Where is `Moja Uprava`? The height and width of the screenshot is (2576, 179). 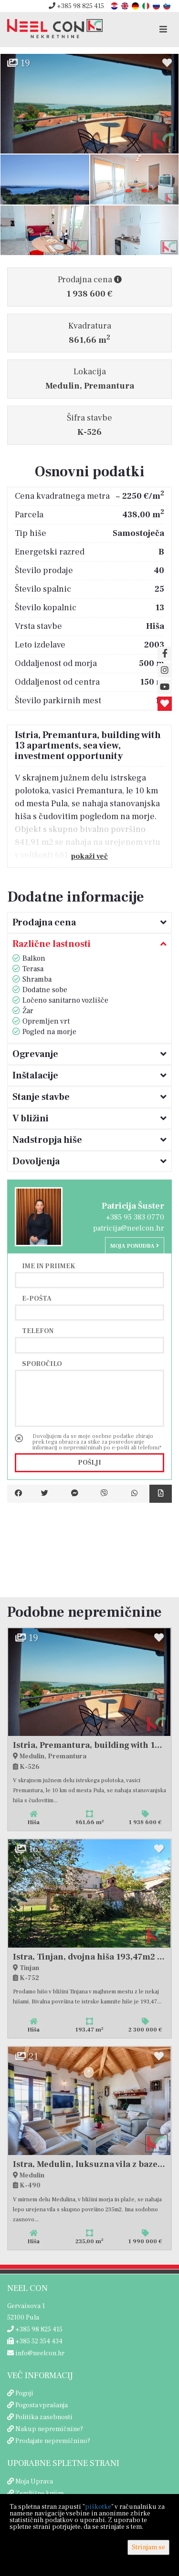
Moja Uprava is located at coordinates (34, 2481).